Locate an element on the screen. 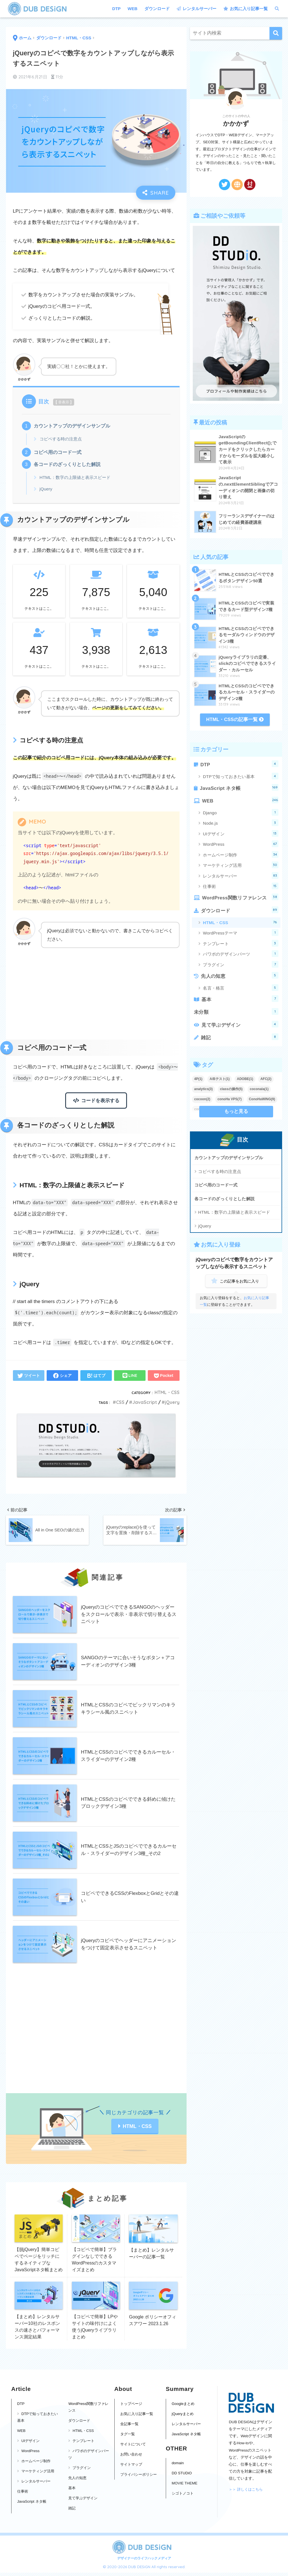  WordPress is located at coordinates (240, 843).